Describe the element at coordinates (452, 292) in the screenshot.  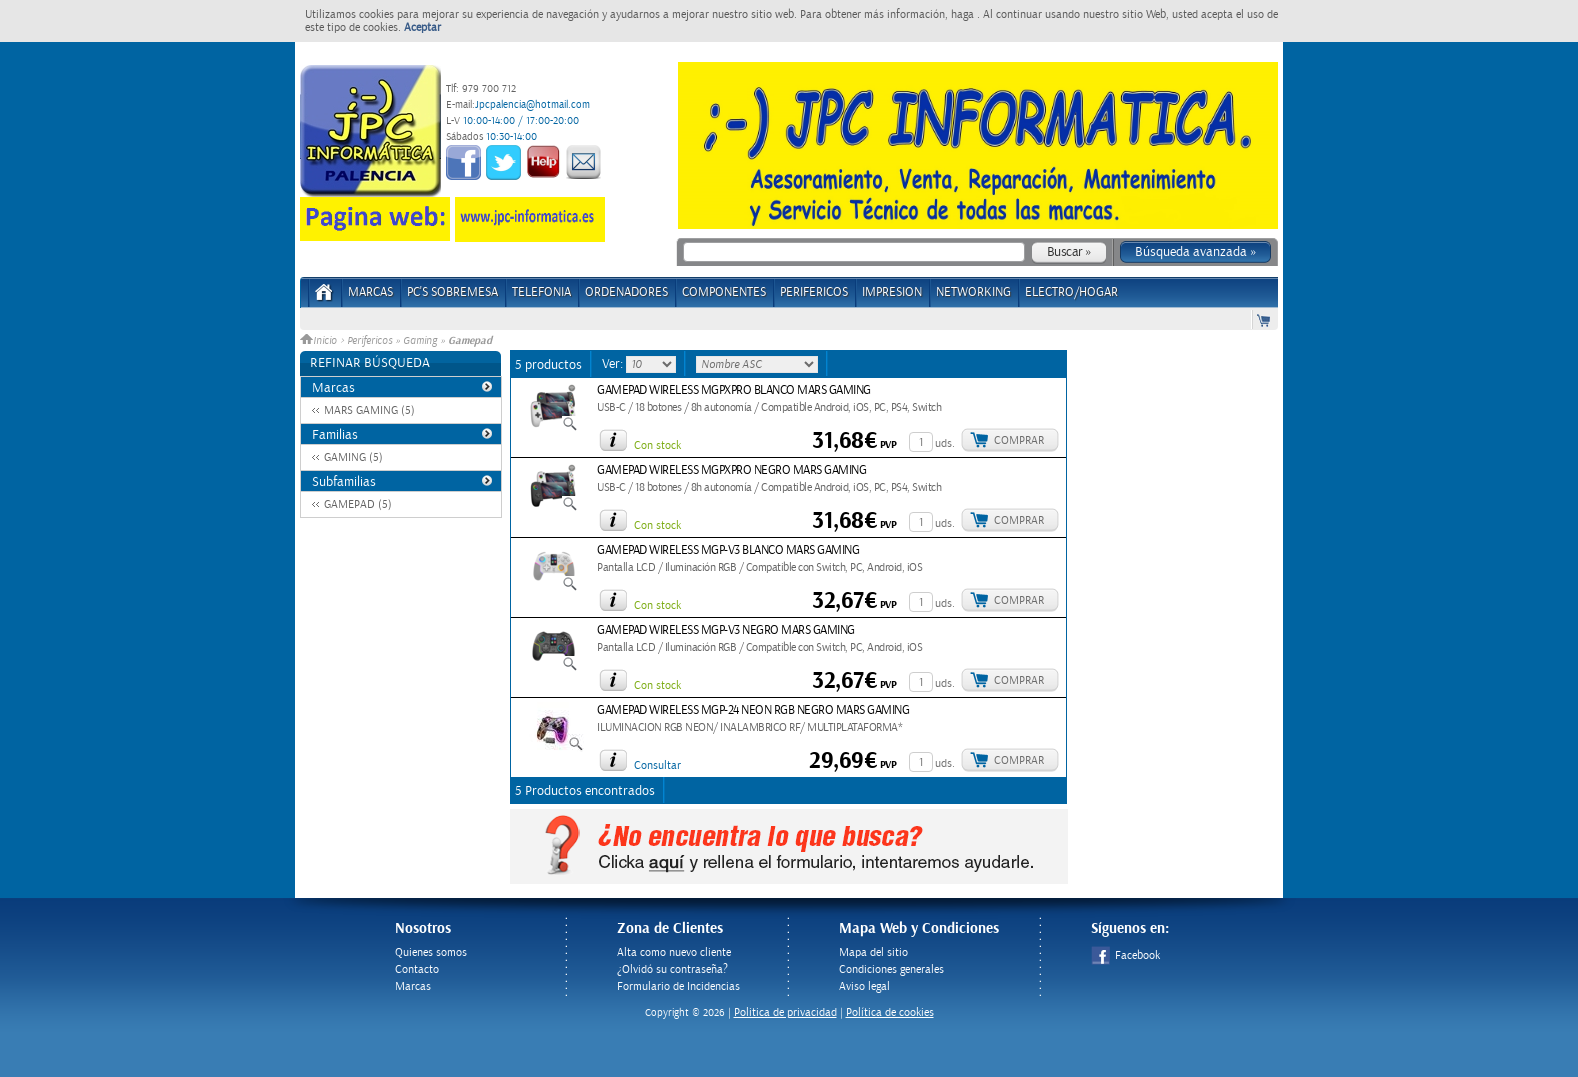
I see `PC's Sobremesa` at that location.